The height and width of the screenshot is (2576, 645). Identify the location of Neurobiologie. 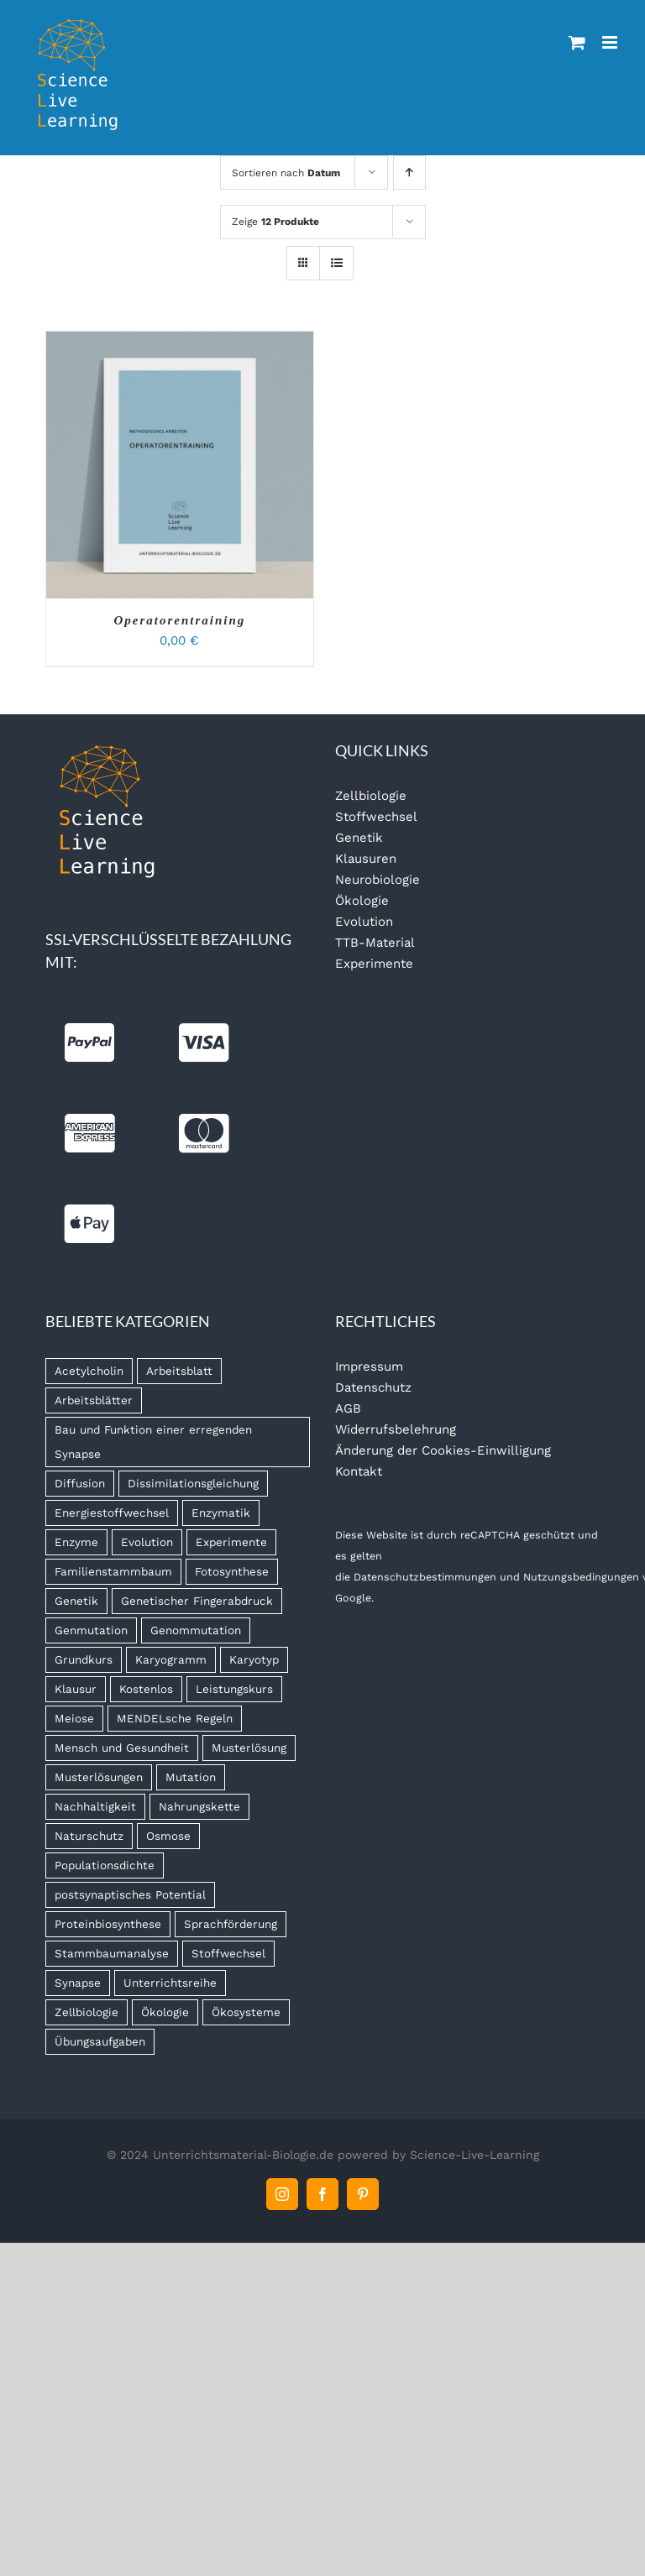
(377, 879).